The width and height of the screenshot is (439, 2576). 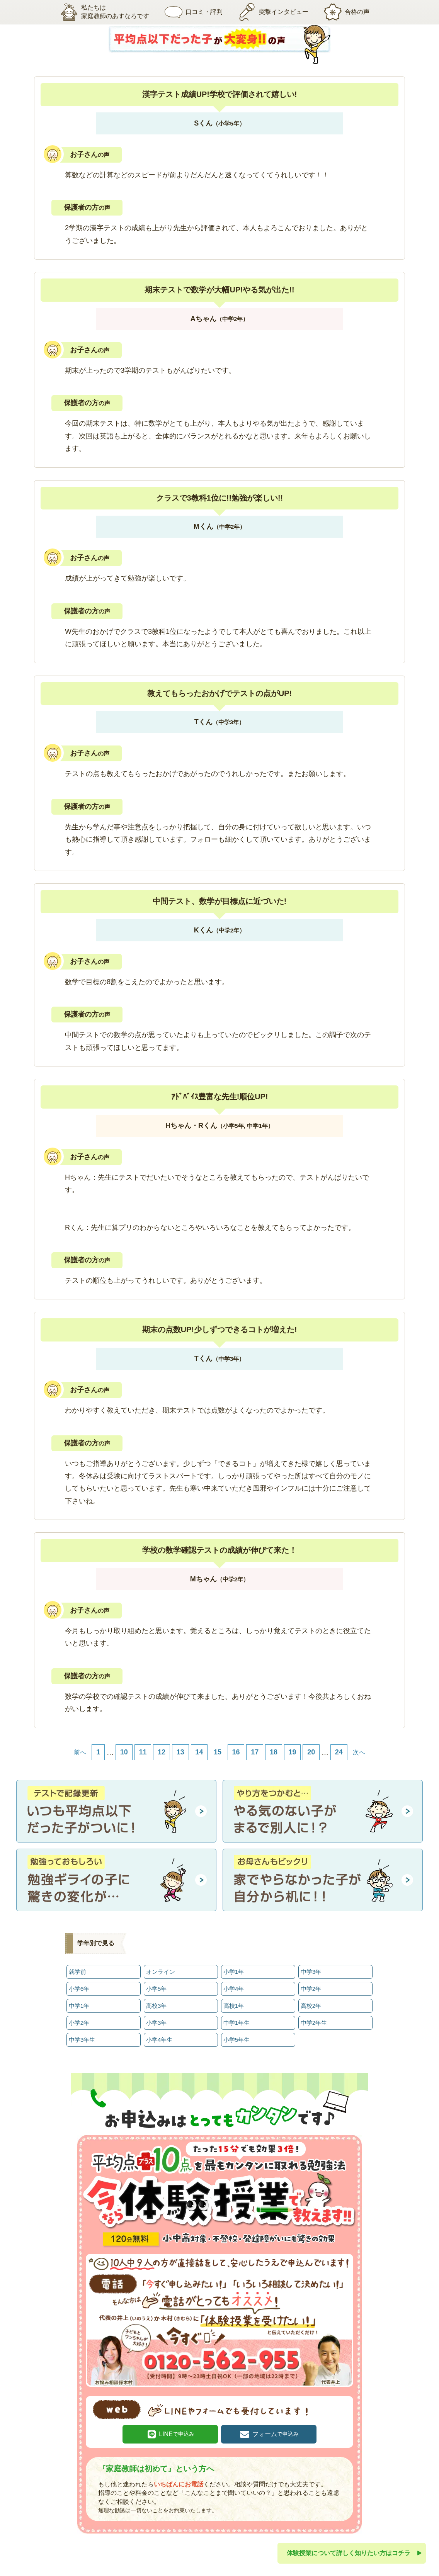 What do you see at coordinates (161, 1752) in the screenshot?
I see `12` at bounding box center [161, 1752].